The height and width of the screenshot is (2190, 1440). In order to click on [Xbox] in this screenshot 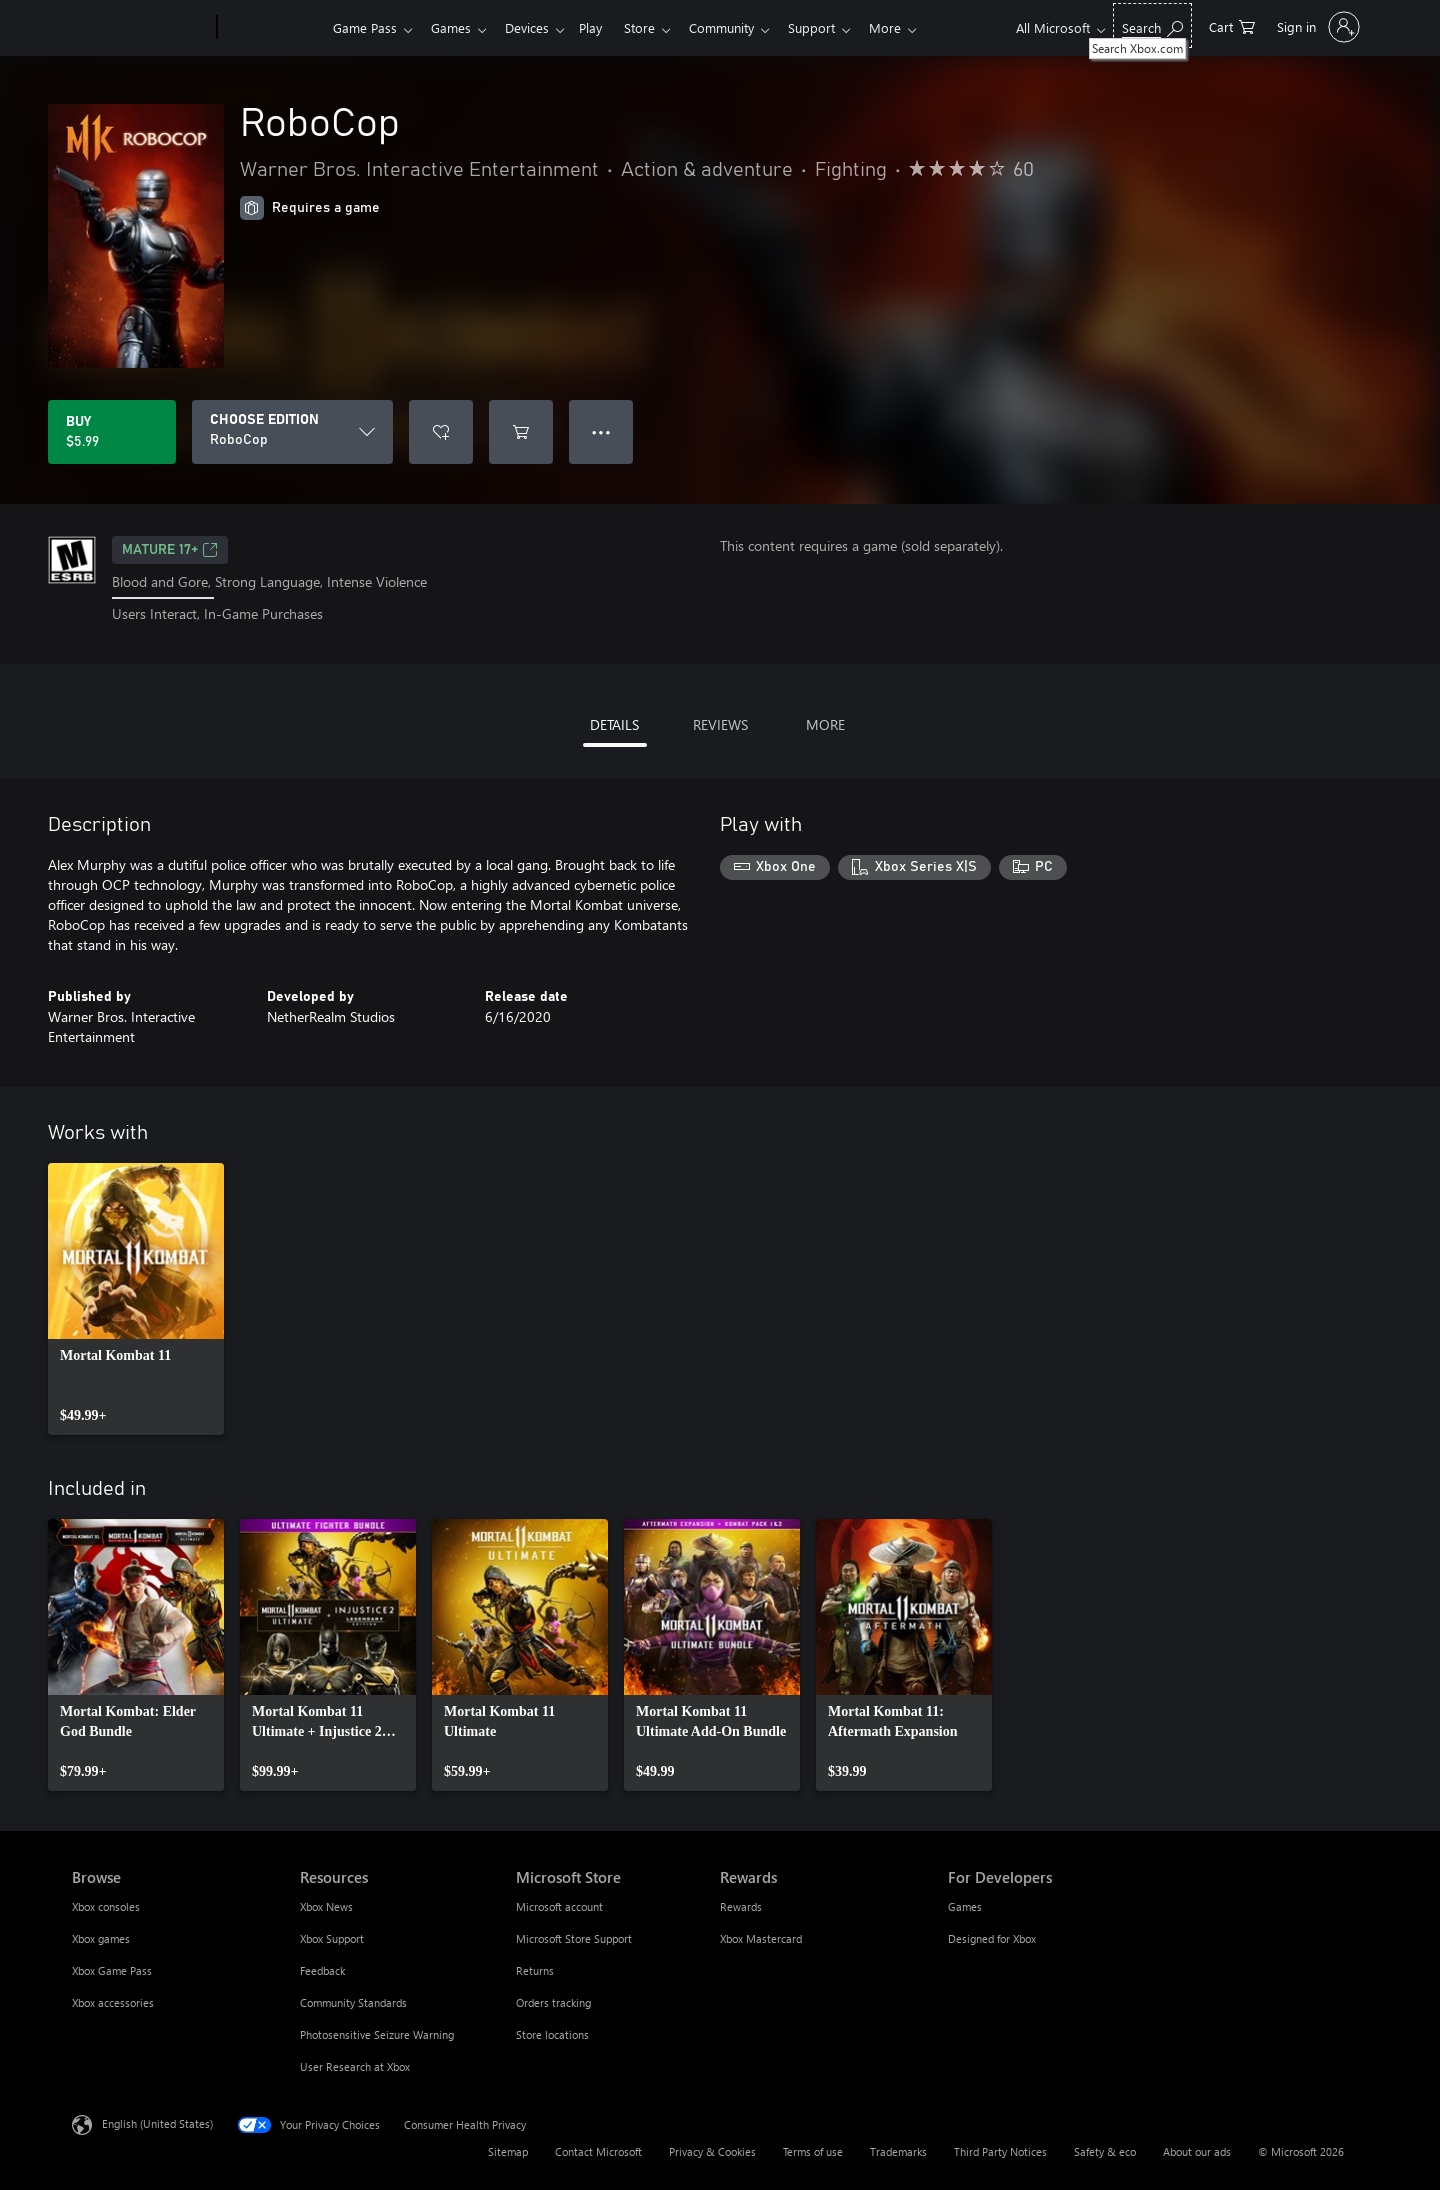, I will do `click(272, 28)`.